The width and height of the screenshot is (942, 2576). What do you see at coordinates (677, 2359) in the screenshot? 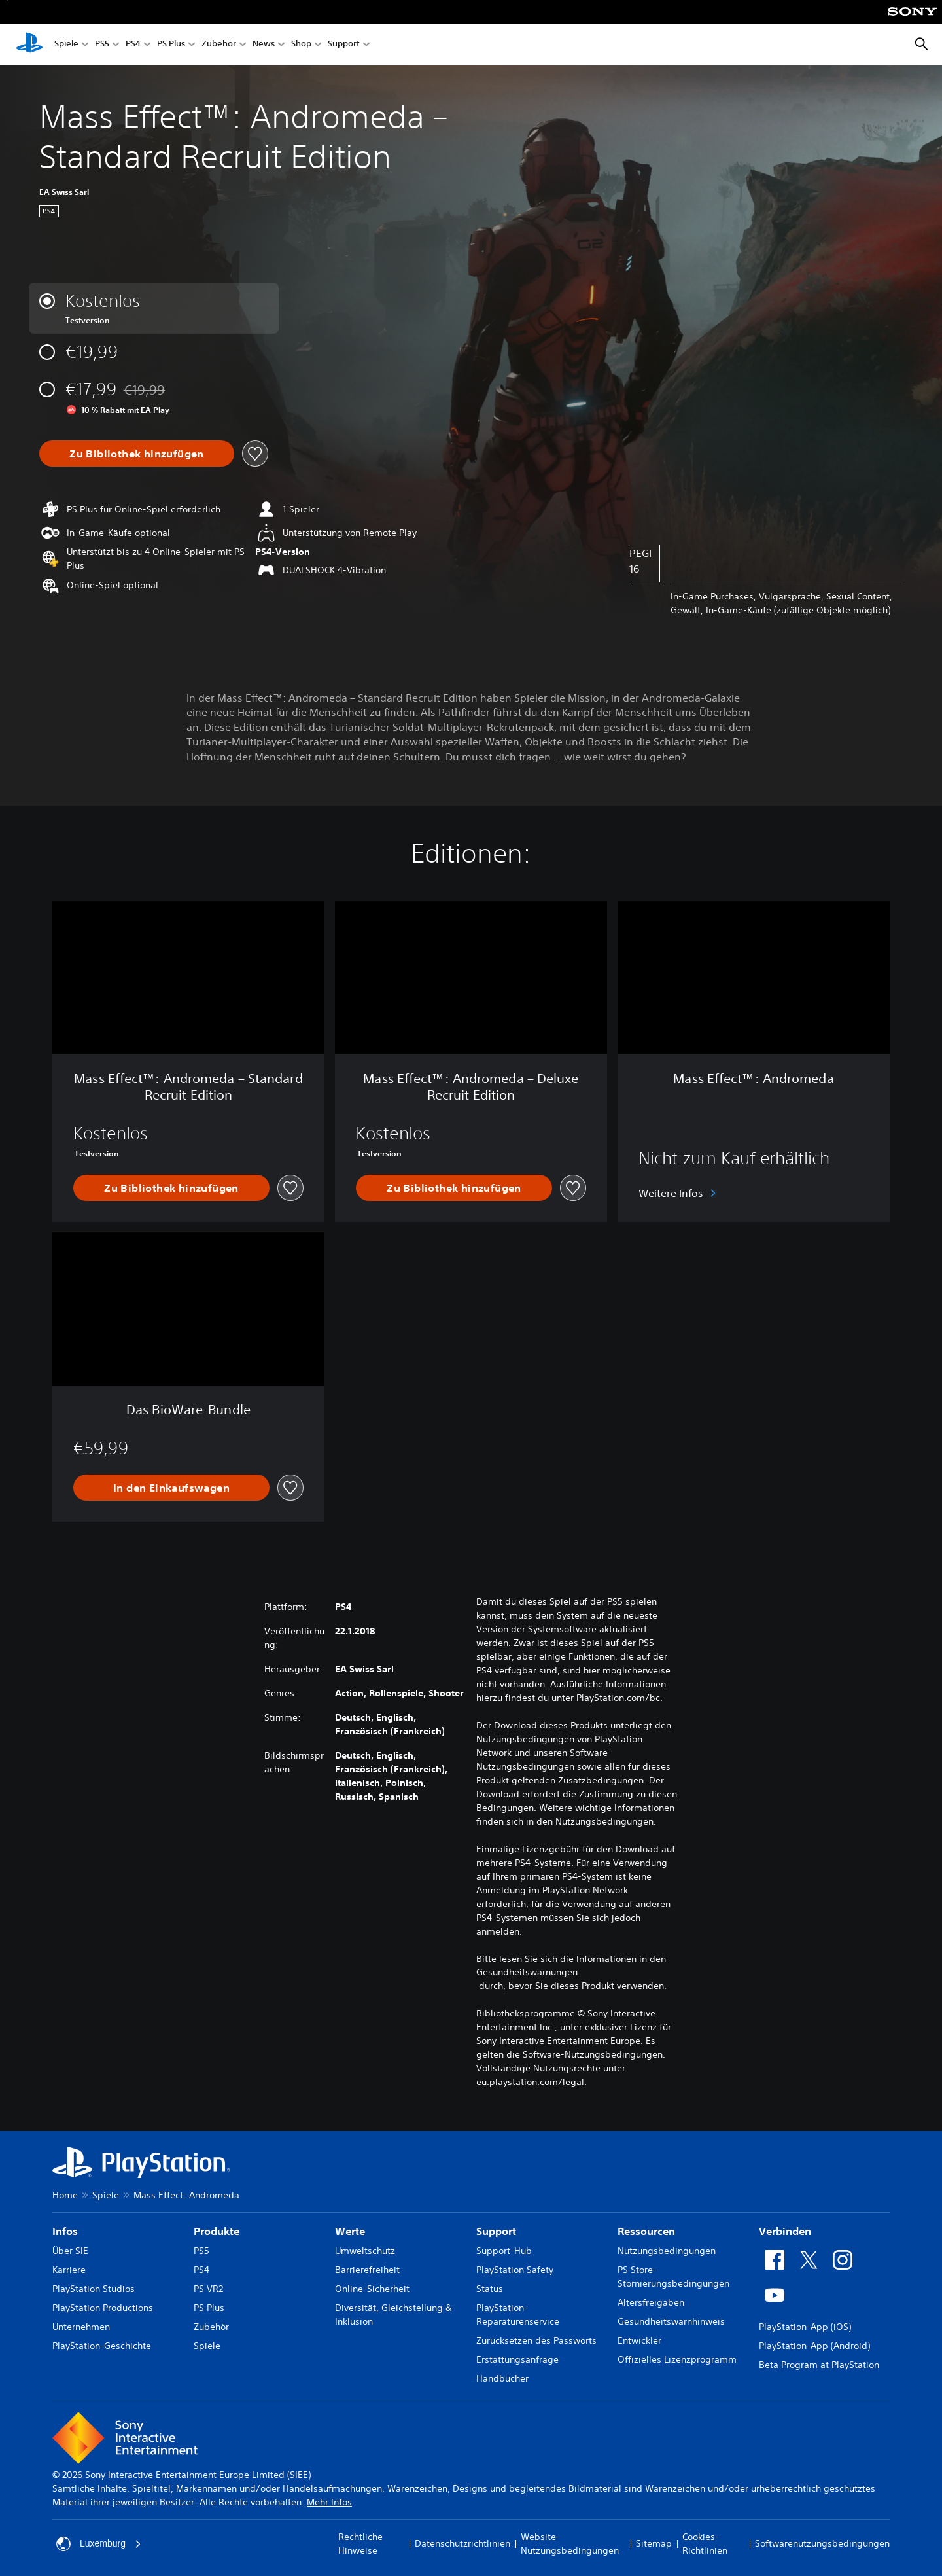
I see `Offizielles Lizenzprogramm` at bounding box center [677, 2359].